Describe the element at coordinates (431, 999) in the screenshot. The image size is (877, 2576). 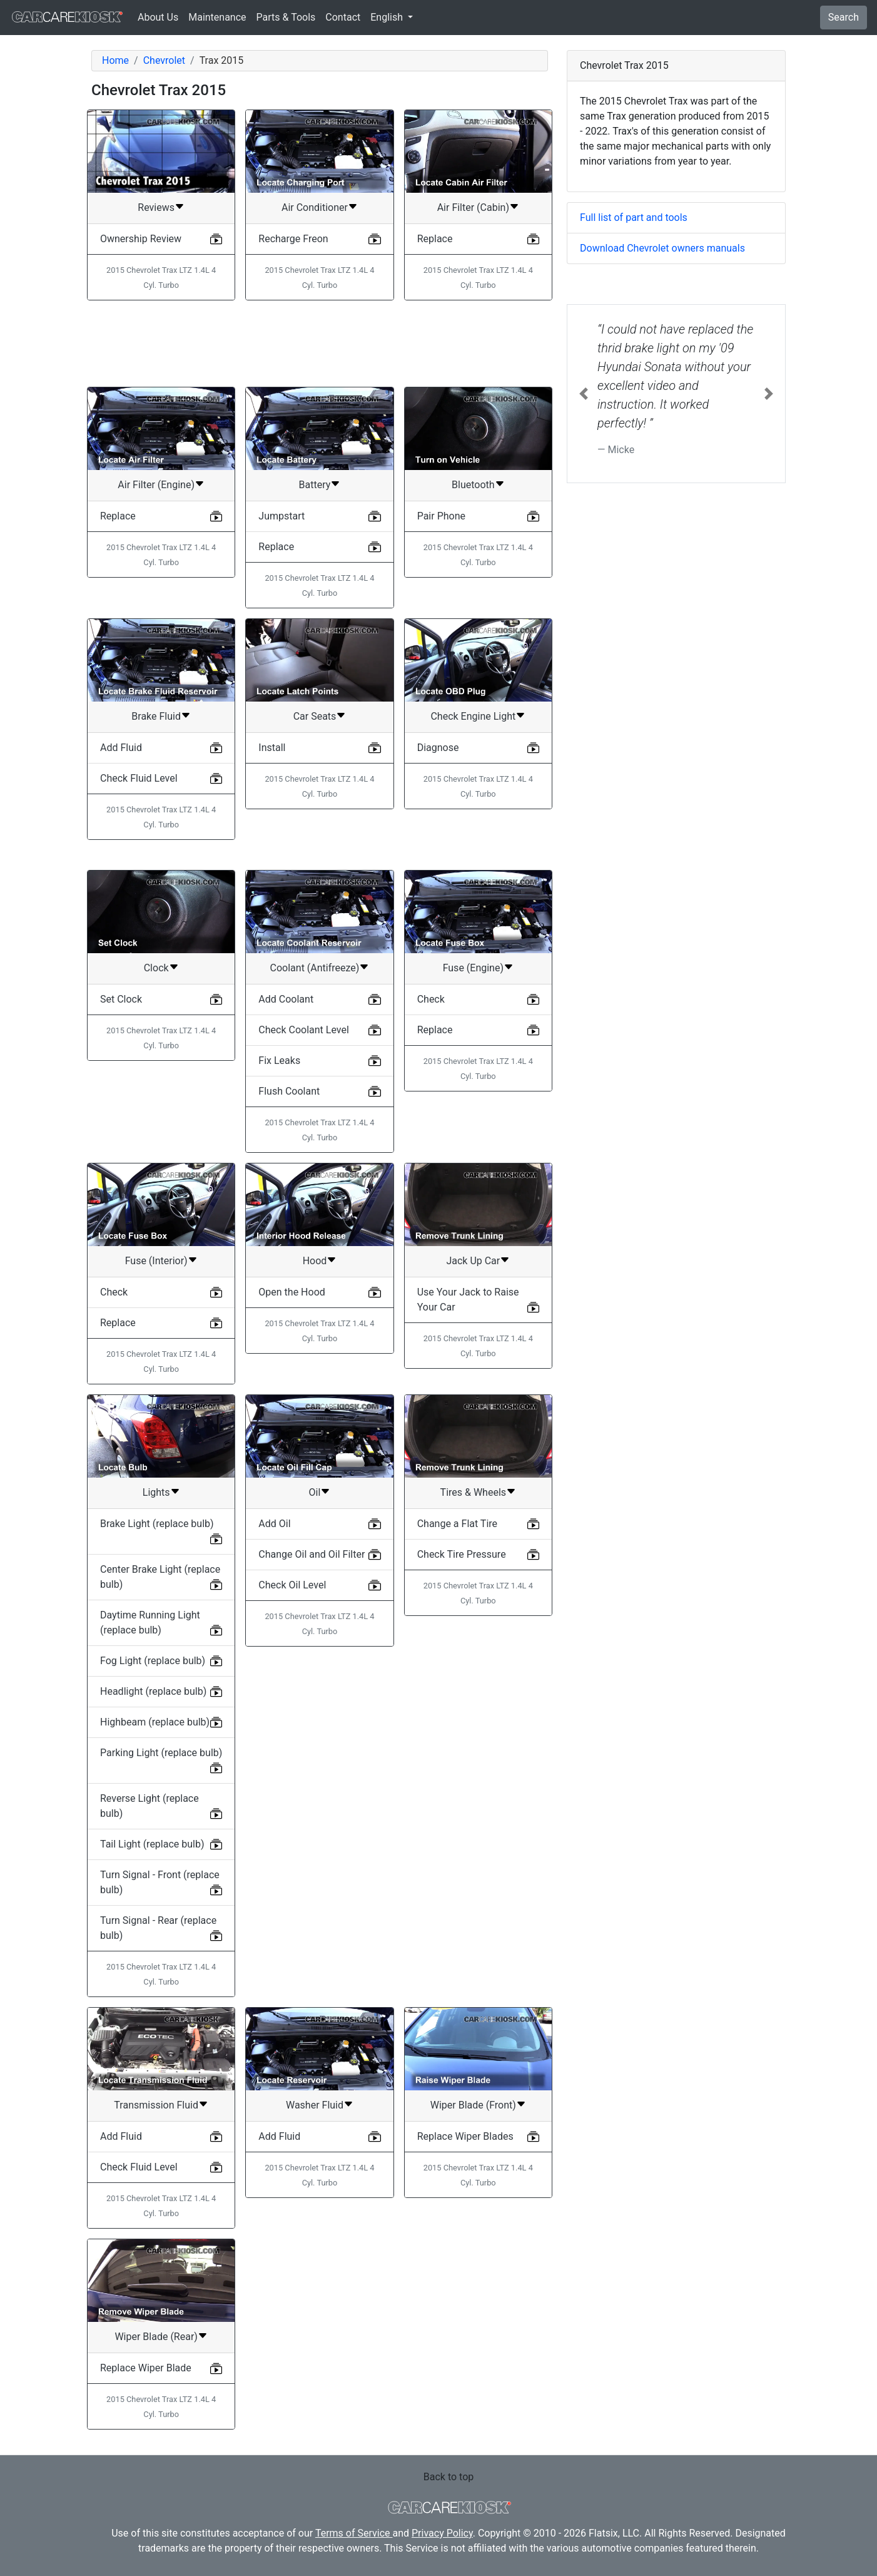
I see `Check` at that location.